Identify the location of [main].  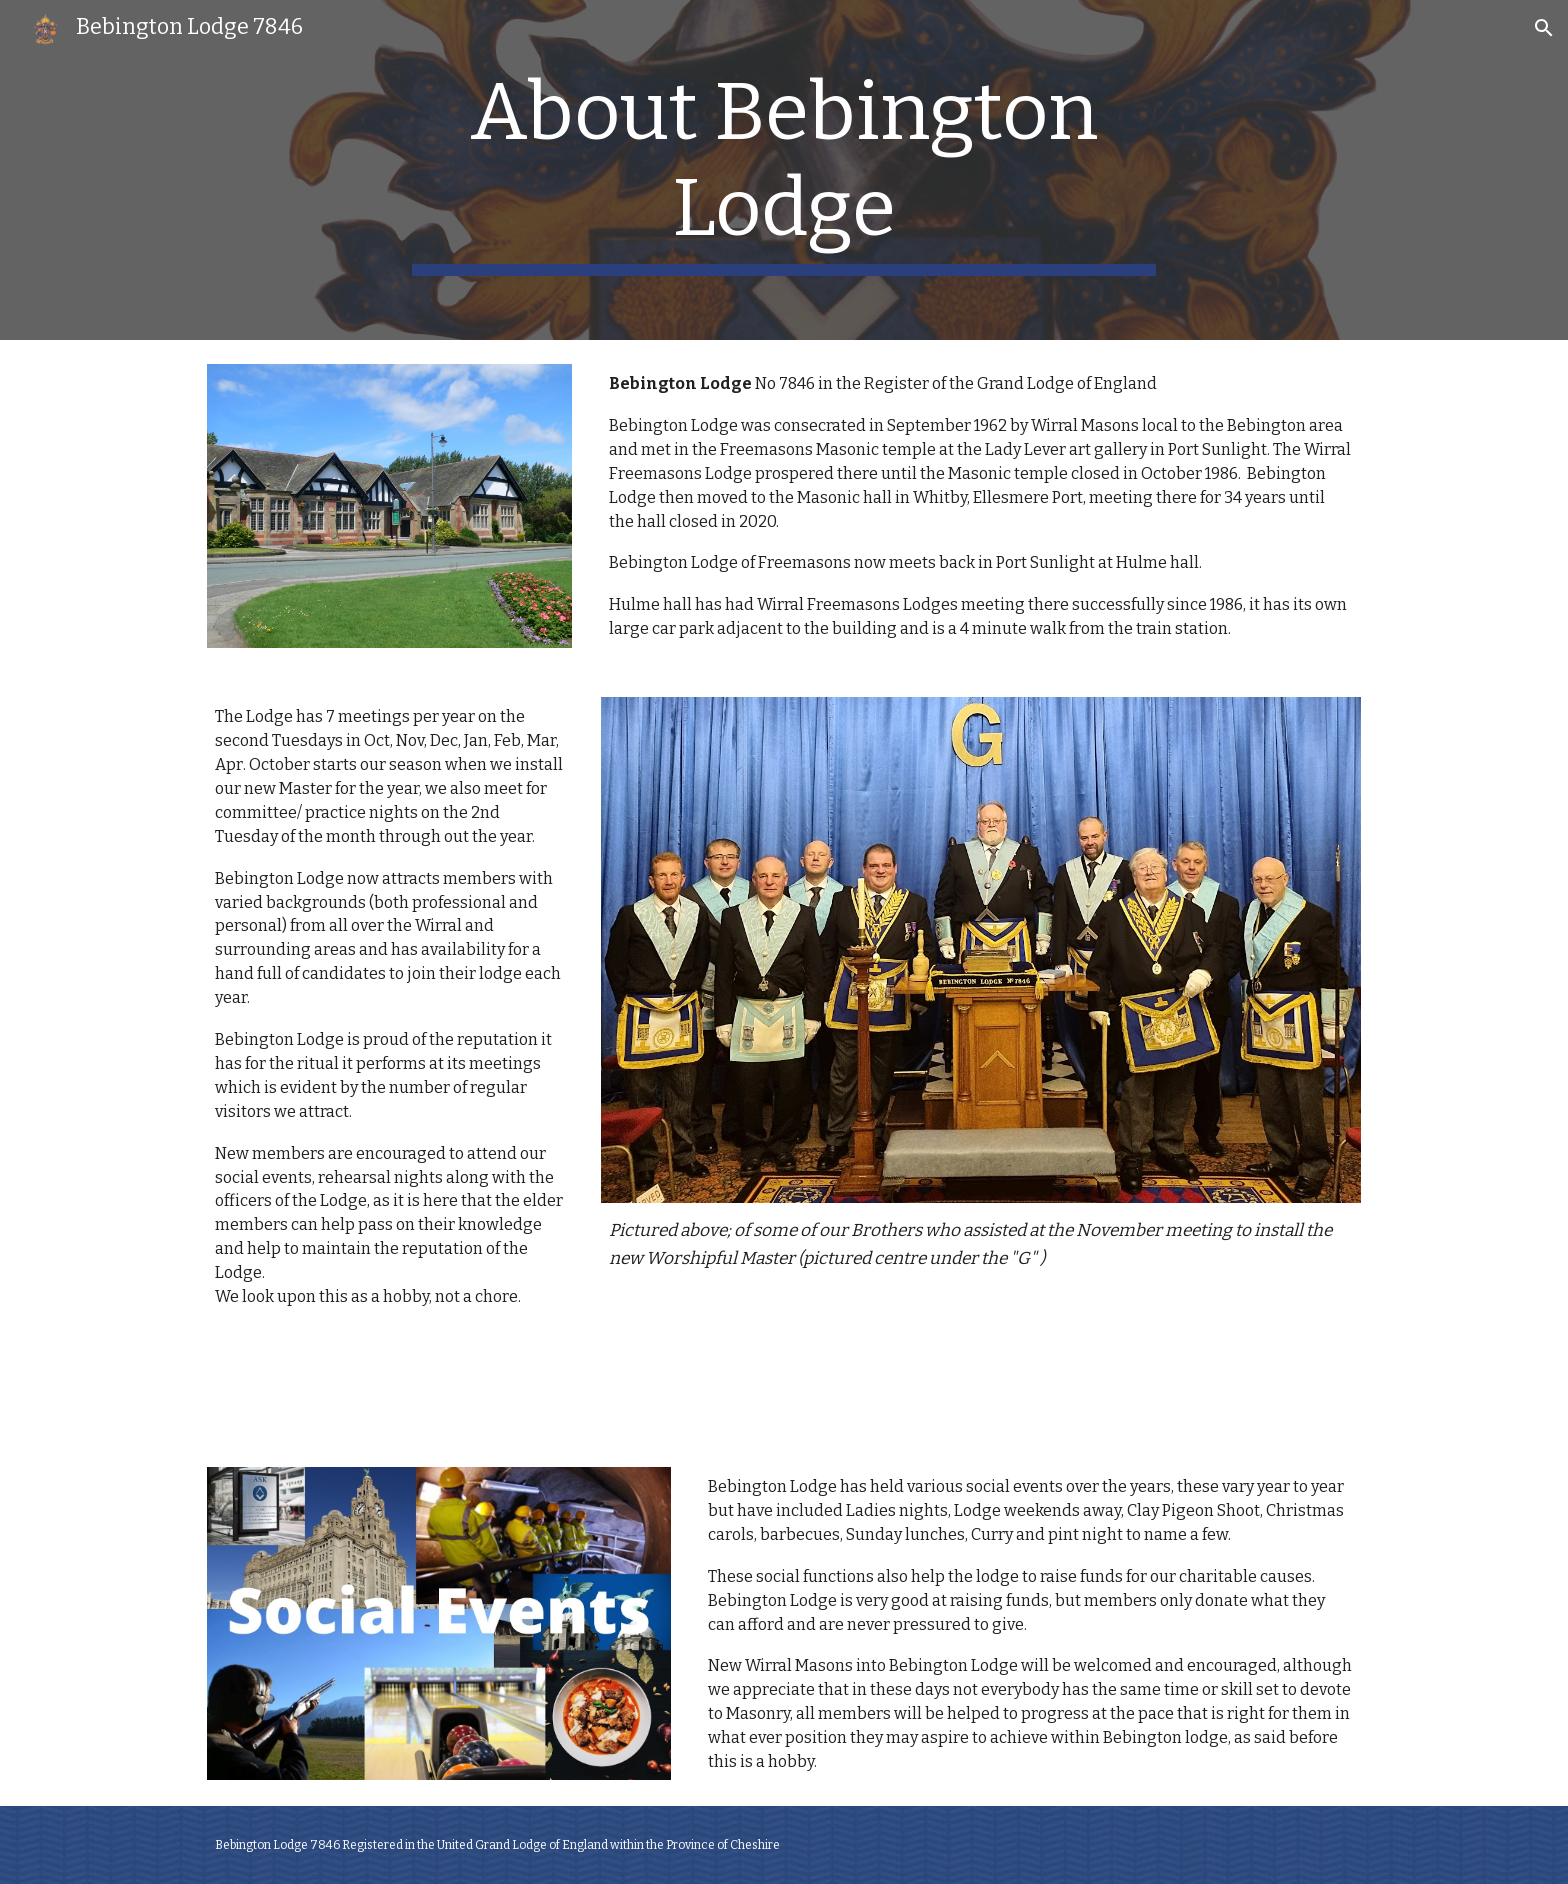
(784, 170).